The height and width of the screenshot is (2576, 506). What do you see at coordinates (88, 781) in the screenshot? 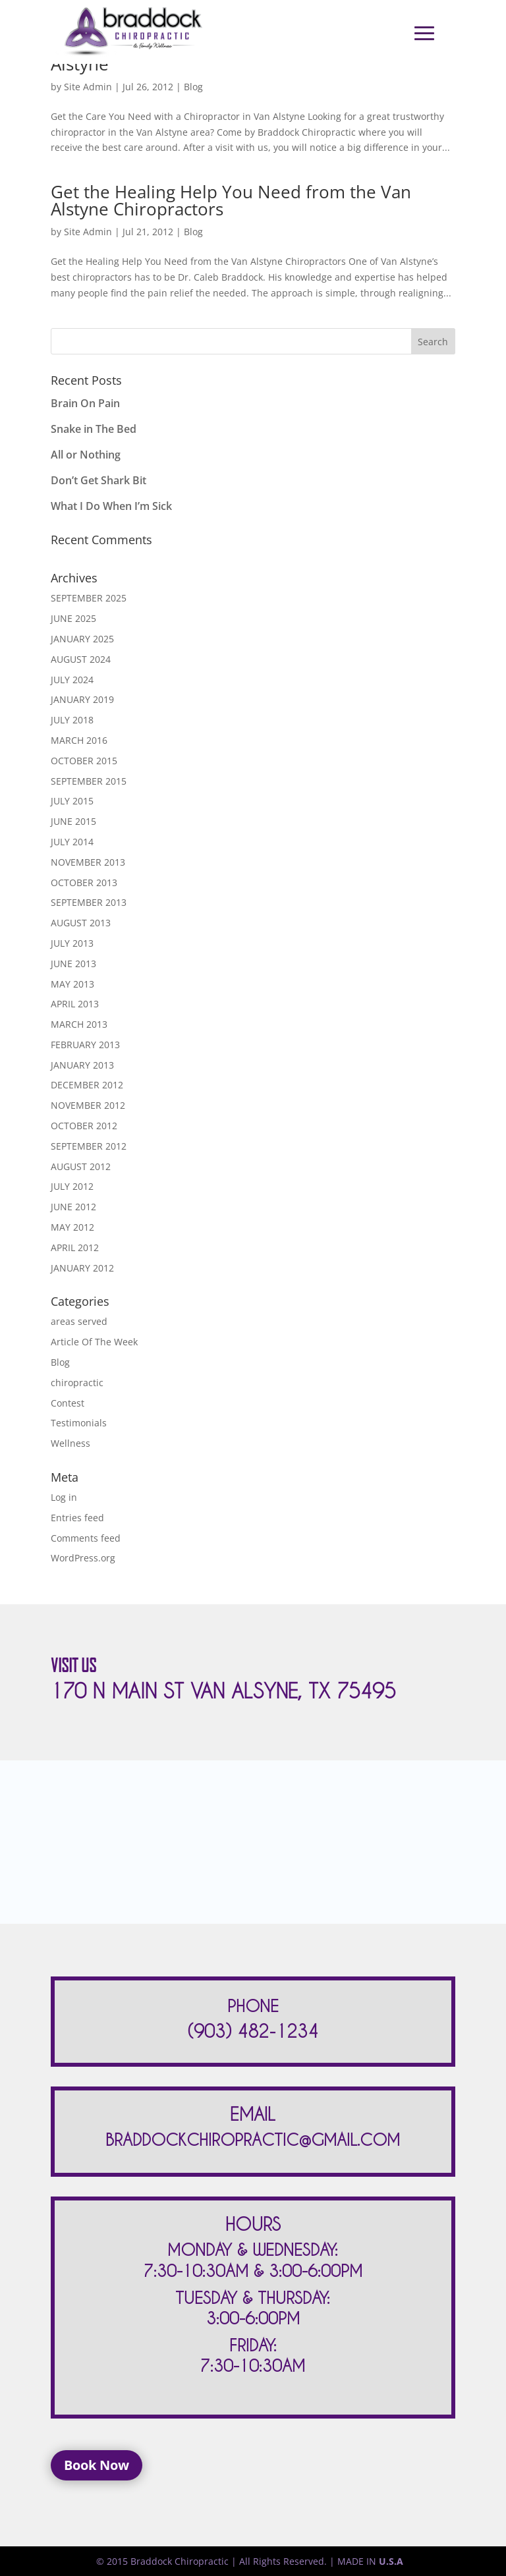
I see `September 2015` at bounding box center [88, 781].